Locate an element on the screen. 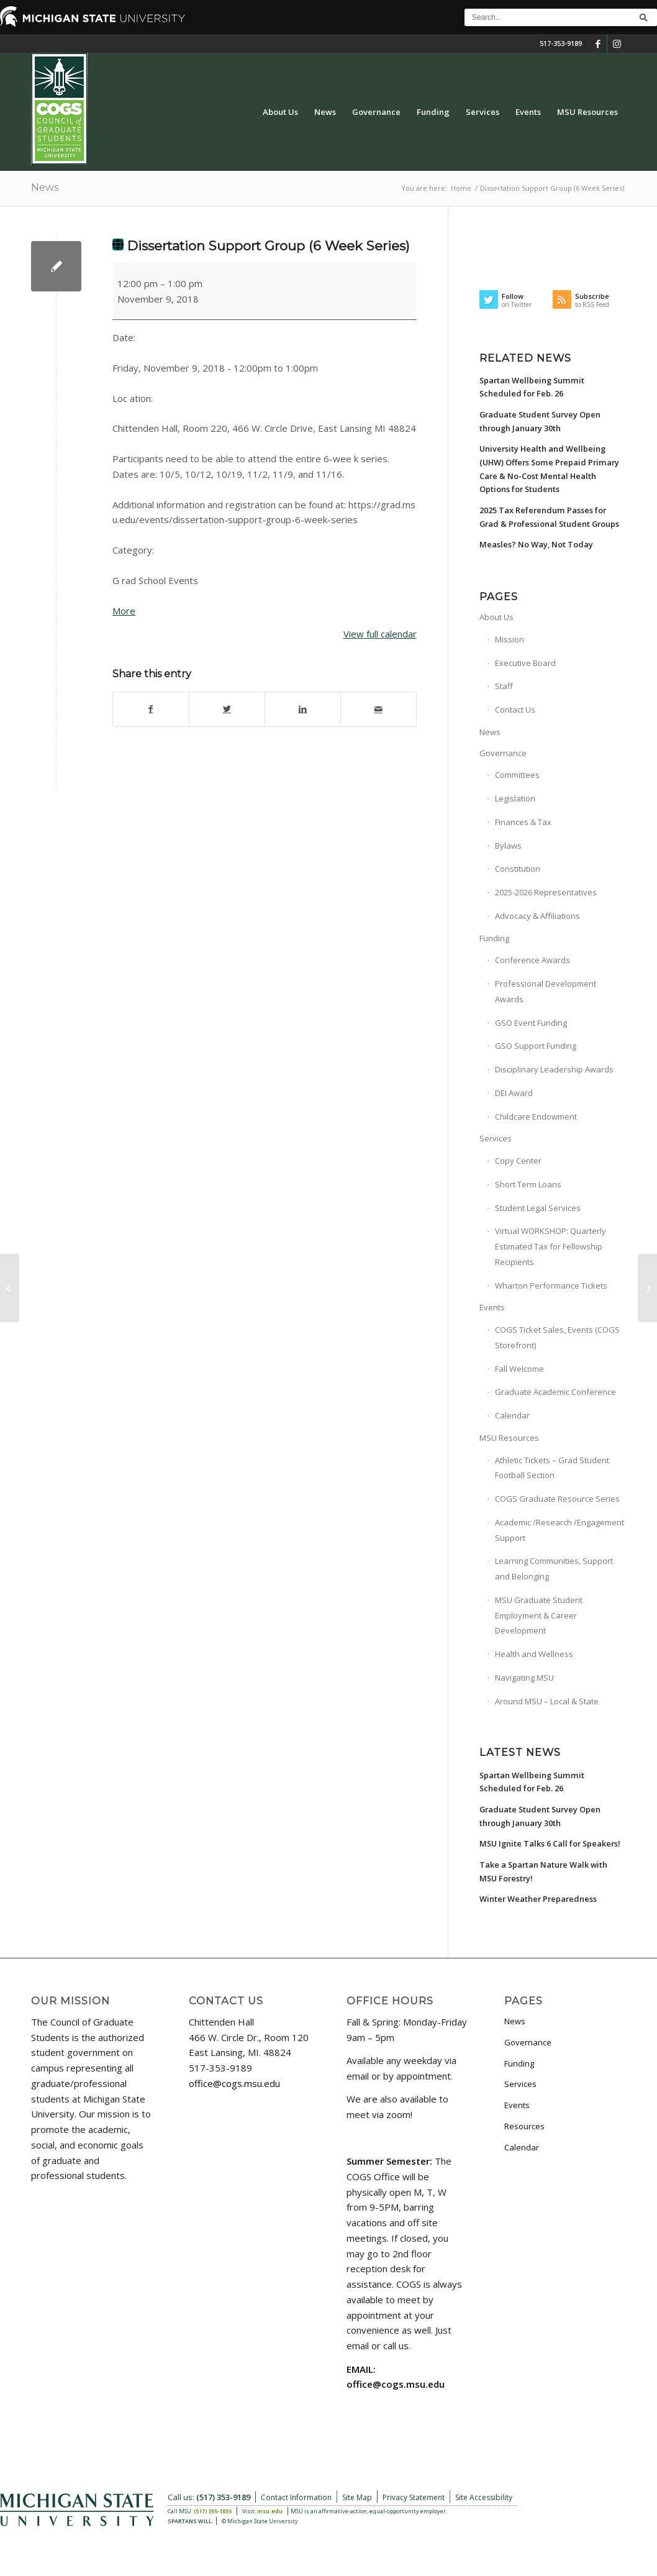  About Us is located at coordinates (496, 617).